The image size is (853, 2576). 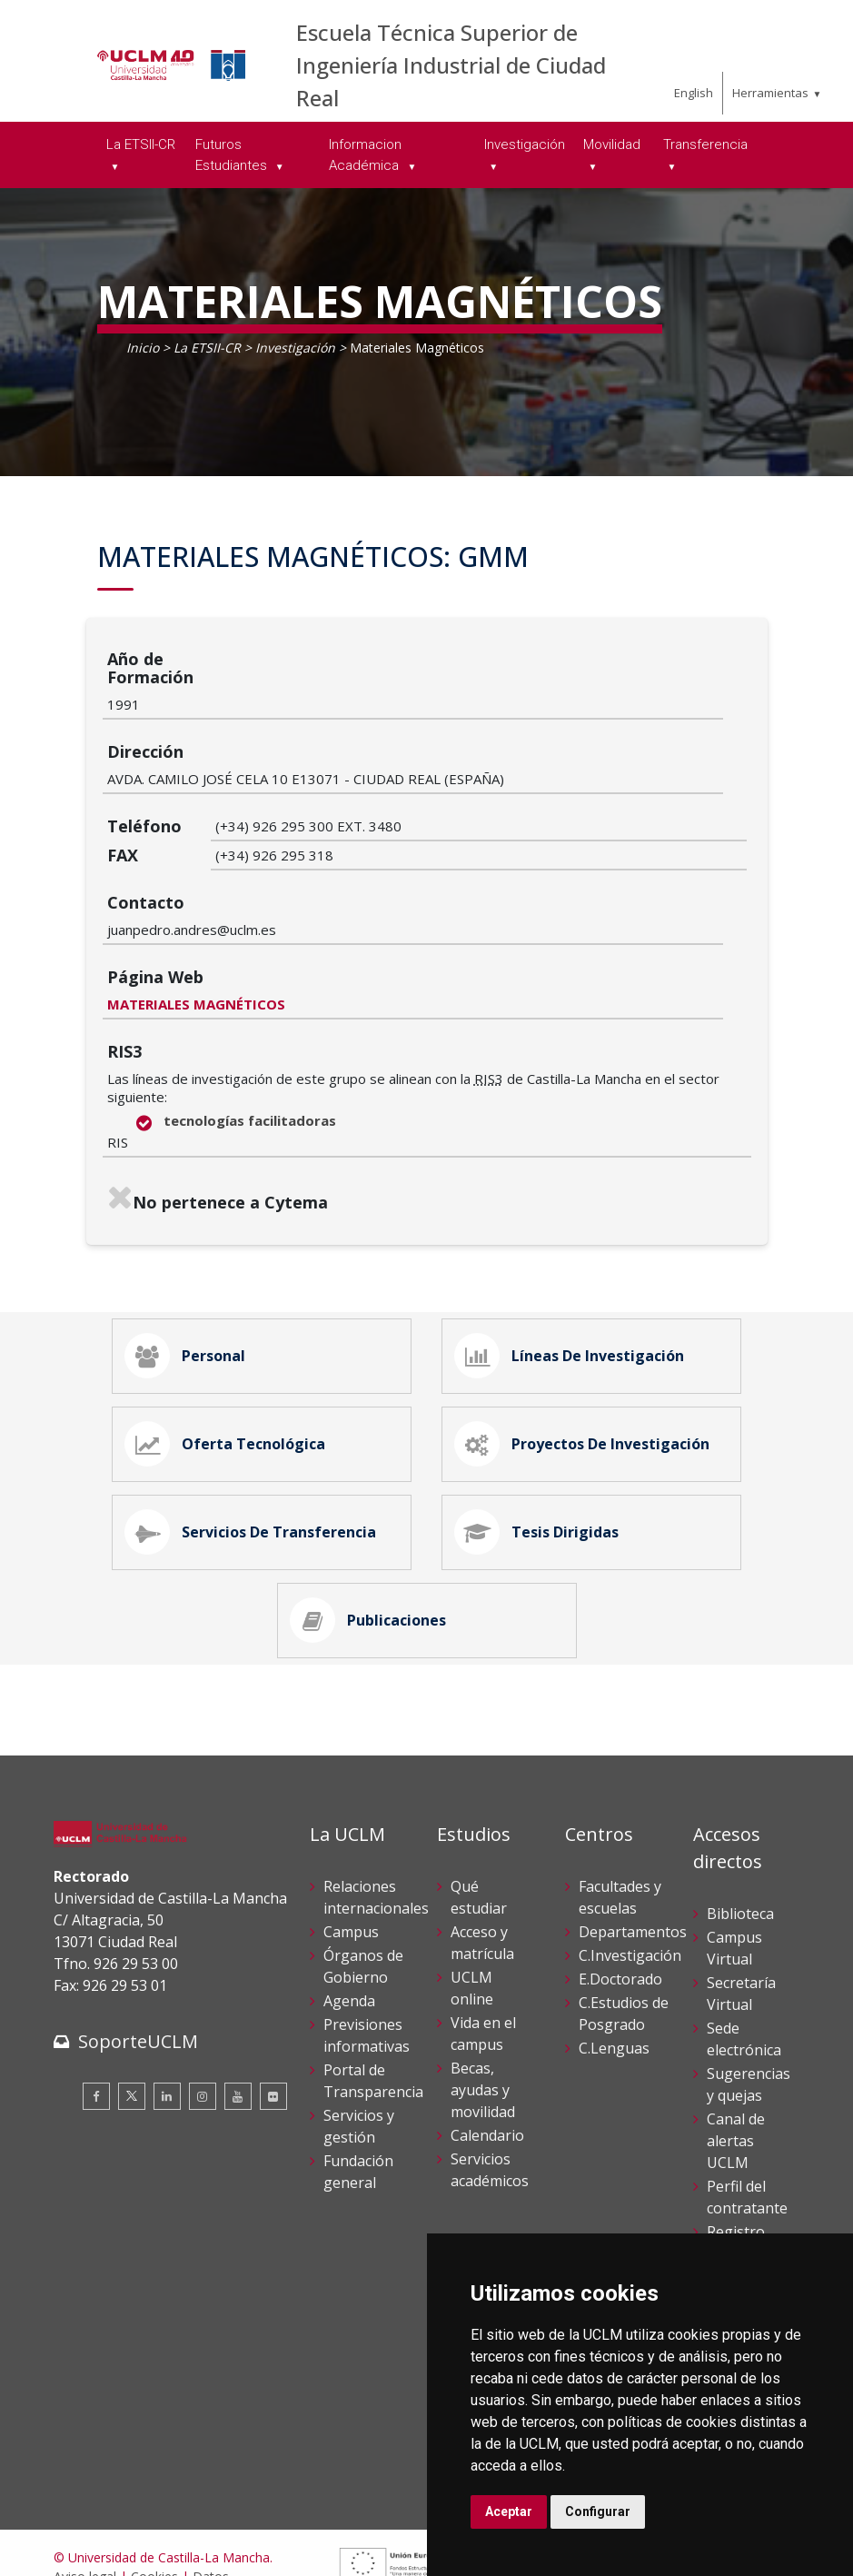 What do you see at coordinates (487, 2050) in the screenshot?
I see `Calendario` at bounding box center [487, 2050].